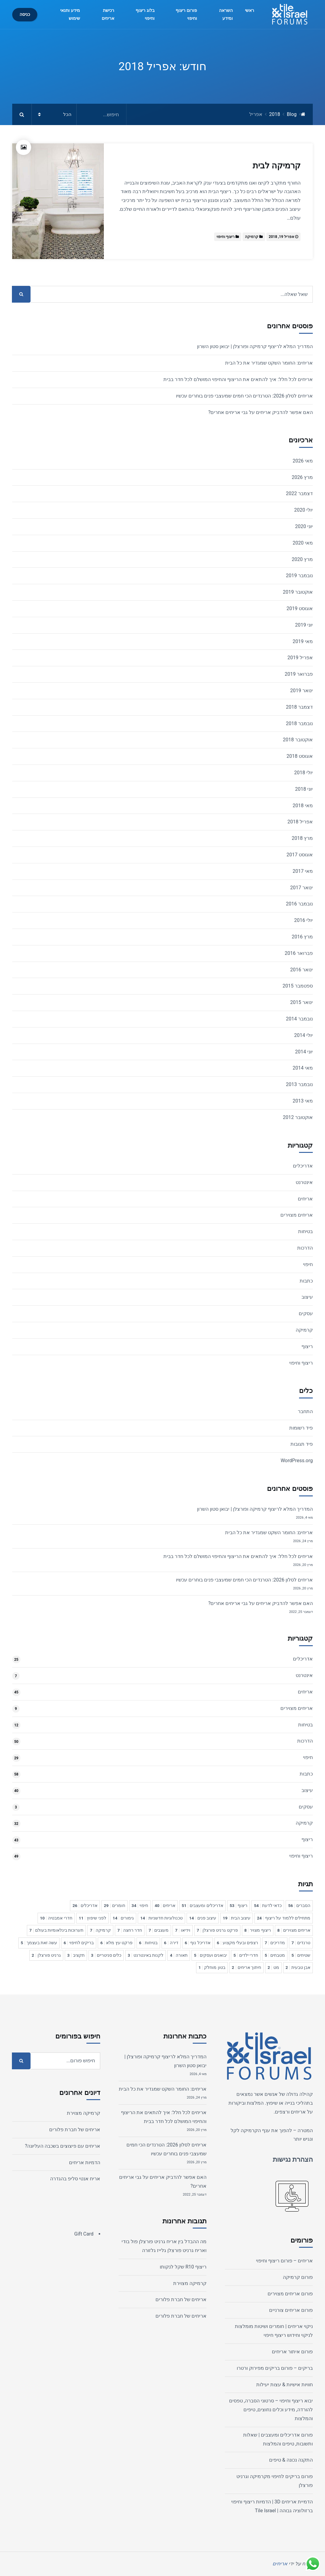  What do you see at coordinates (145, 1955) in the screenshot?
I see `לקנות באינטרנט [לקנות באינטרנט 3 פריטים]` at bounding box center [145, 1955].